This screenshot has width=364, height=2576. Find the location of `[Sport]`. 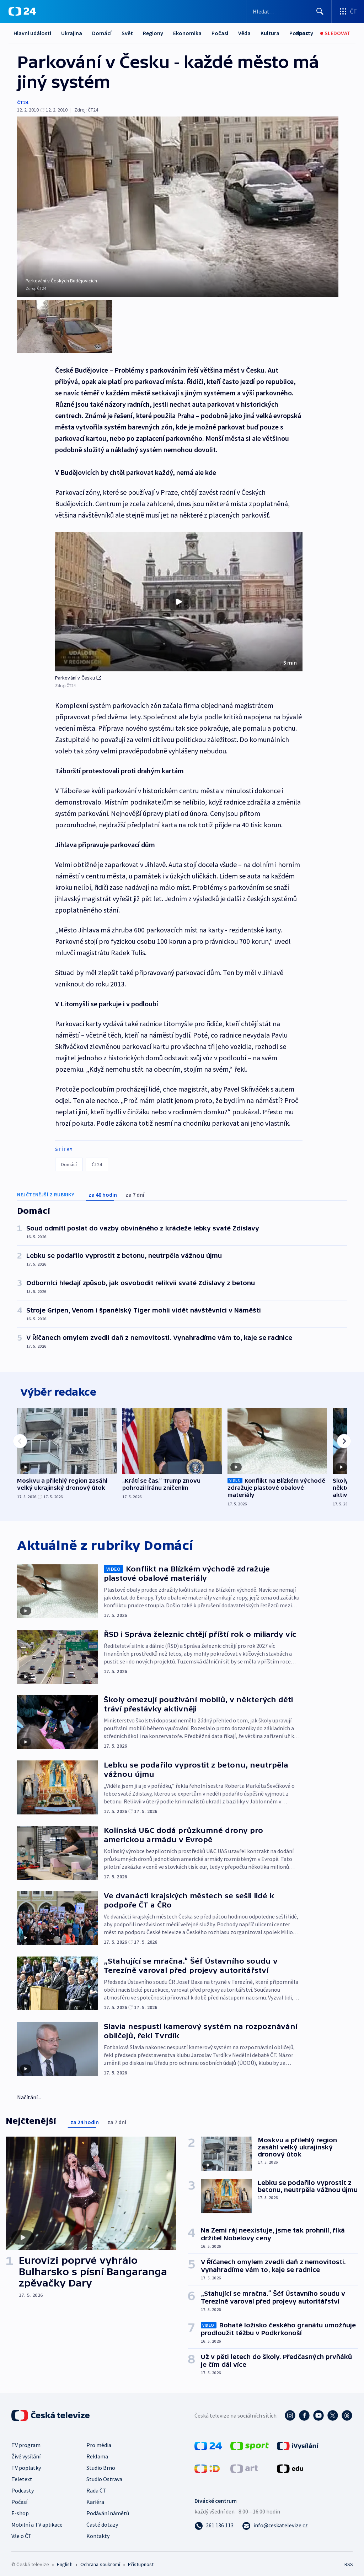

[Sport] is located at coordinates (303, 33).